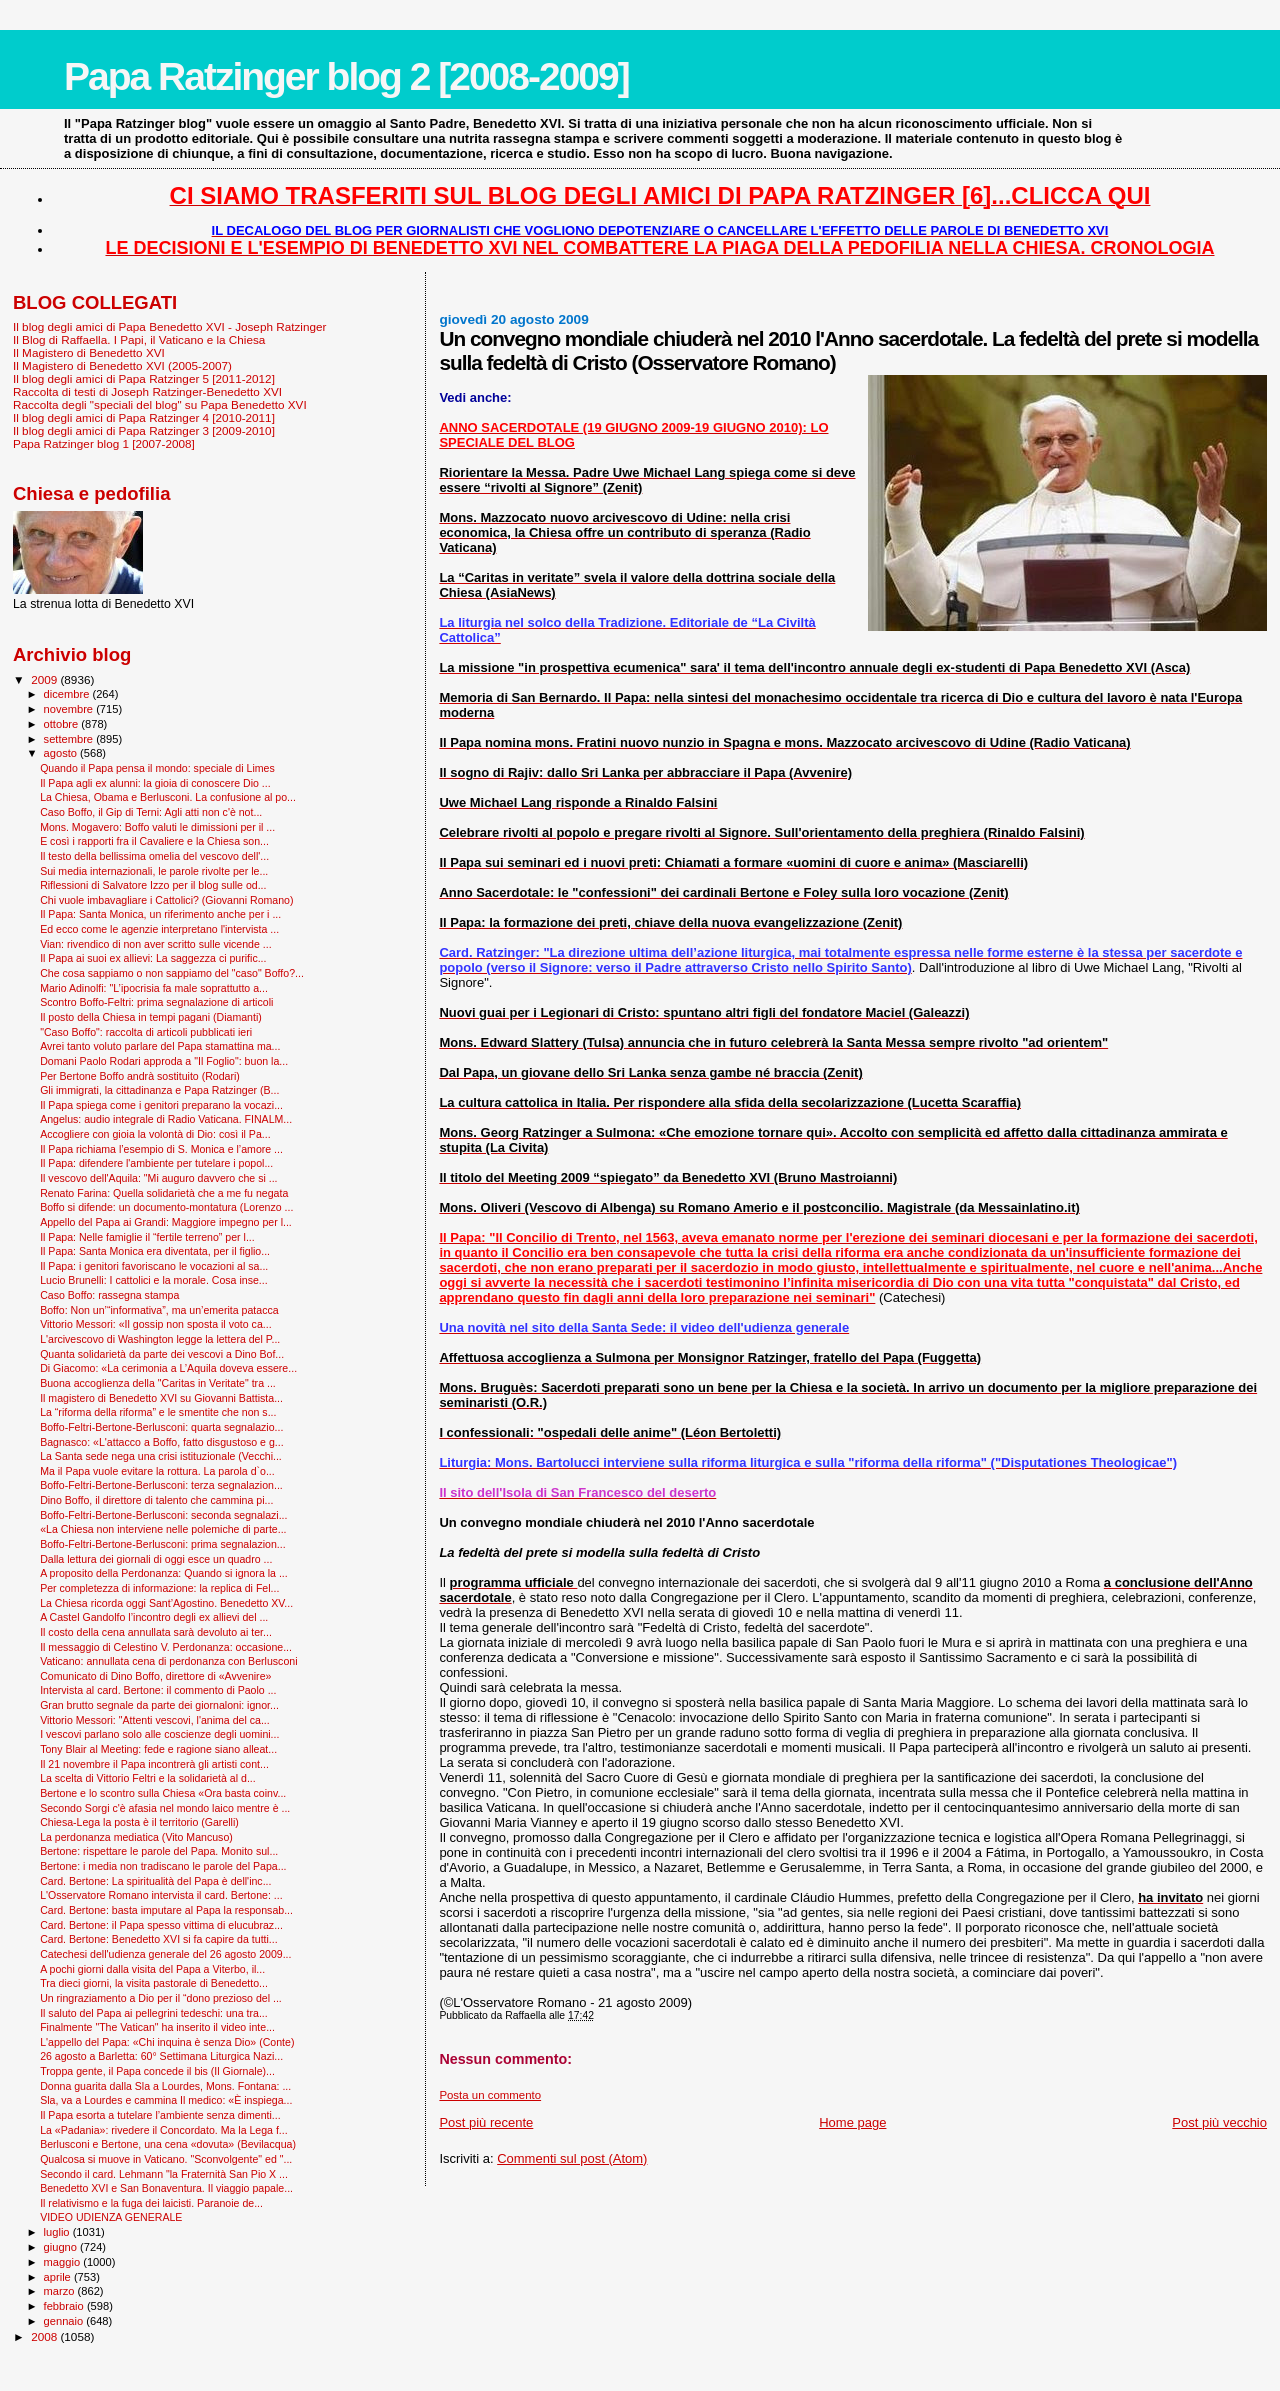 The height and width of the screenshot is (2391, 1280). What do you see at coordinates (486, 2122) in the screenshot?
I see `Post più recente` at bounding box center [486, 2122].